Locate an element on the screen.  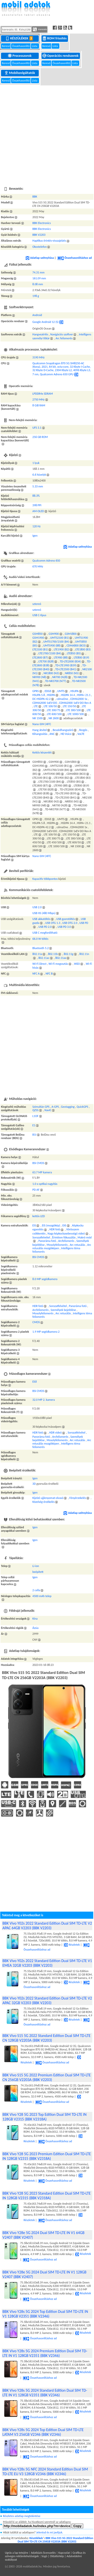
USB OTG 1.3 is located at coordinates (52, 923).